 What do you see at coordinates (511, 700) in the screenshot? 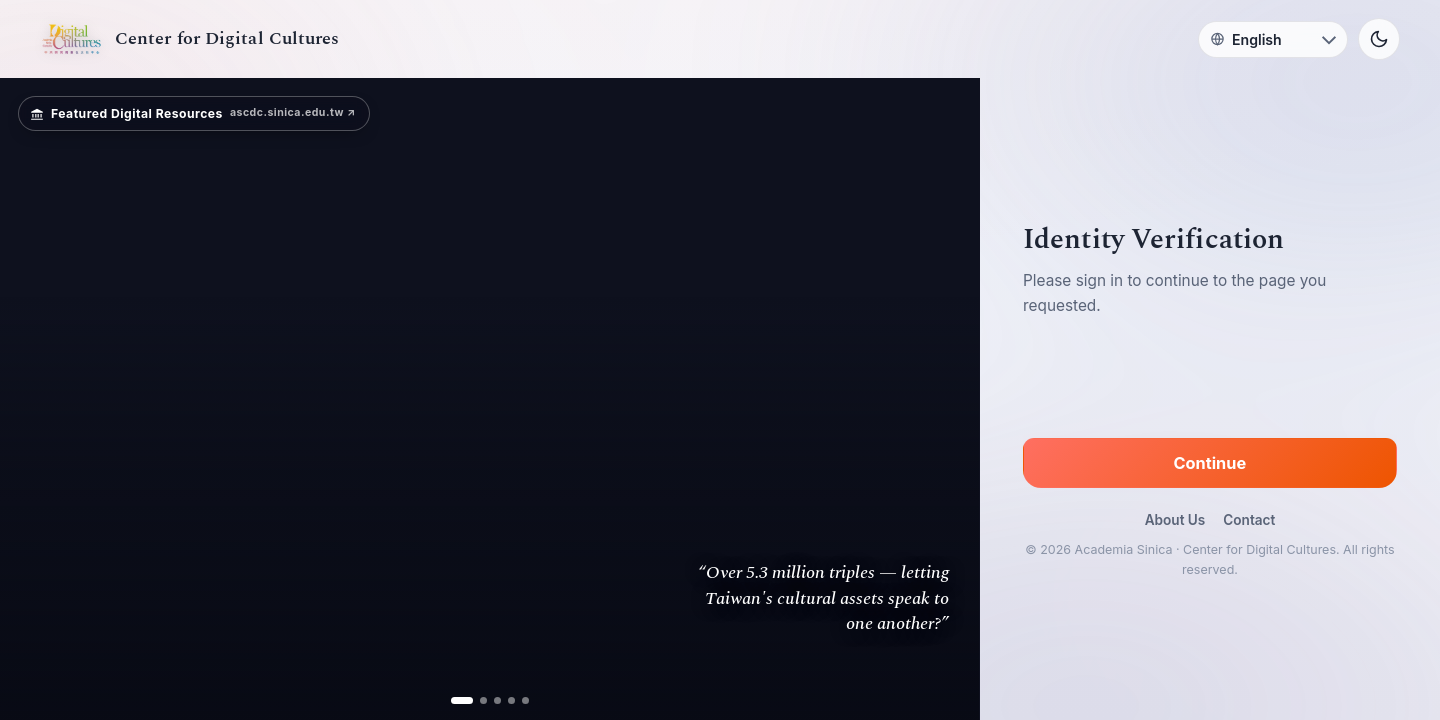
I see `[ad 4]` at bounding box center [511, 700].